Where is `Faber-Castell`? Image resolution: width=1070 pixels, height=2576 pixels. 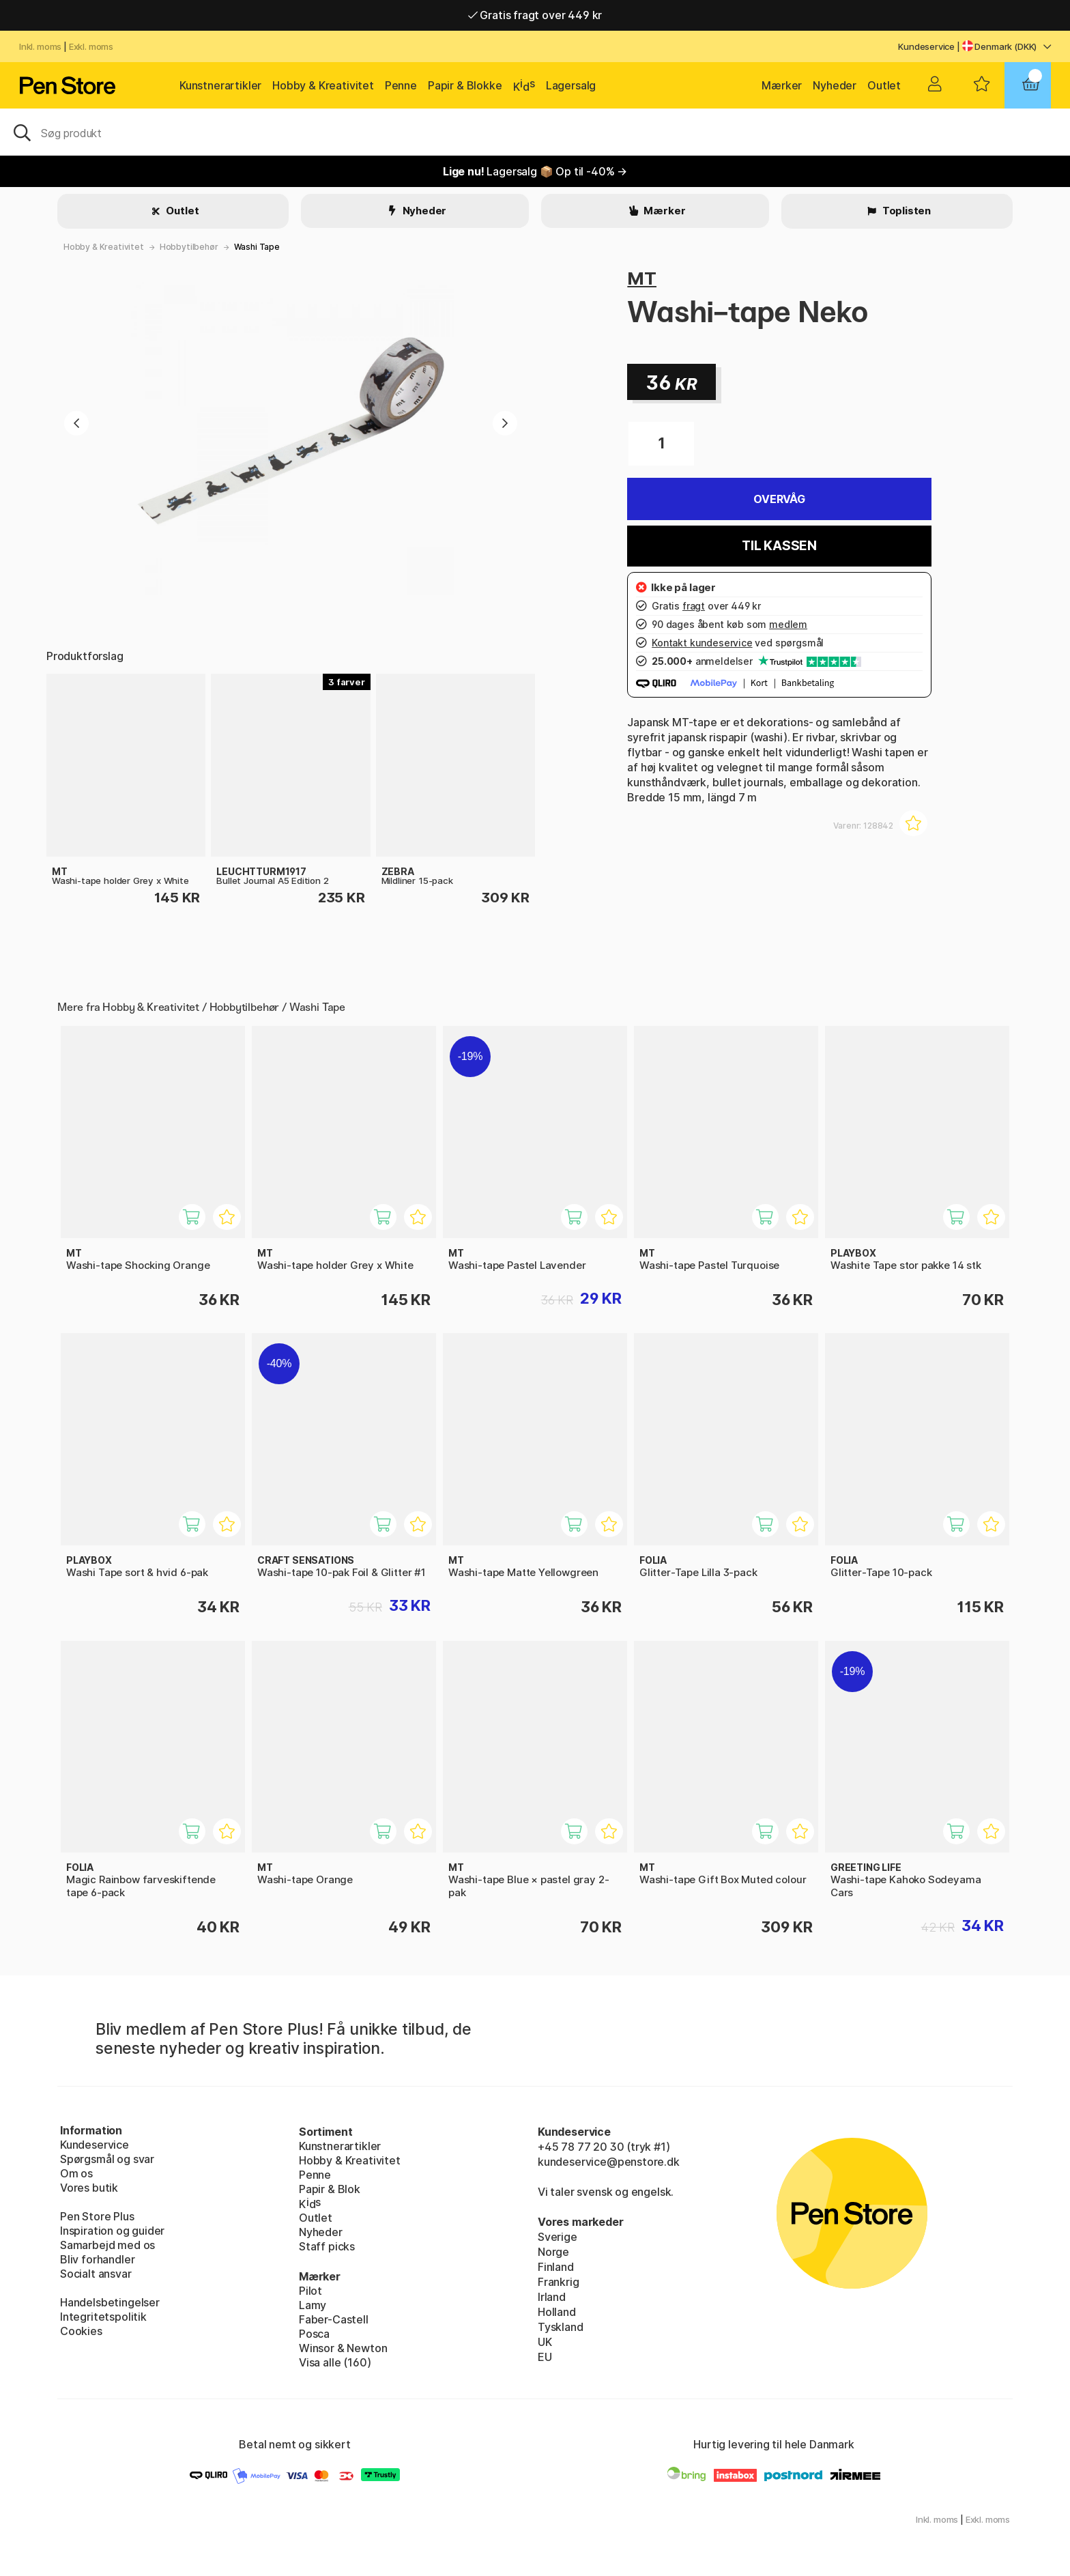
Faber-Castell is located at coordinates (333, 2319).